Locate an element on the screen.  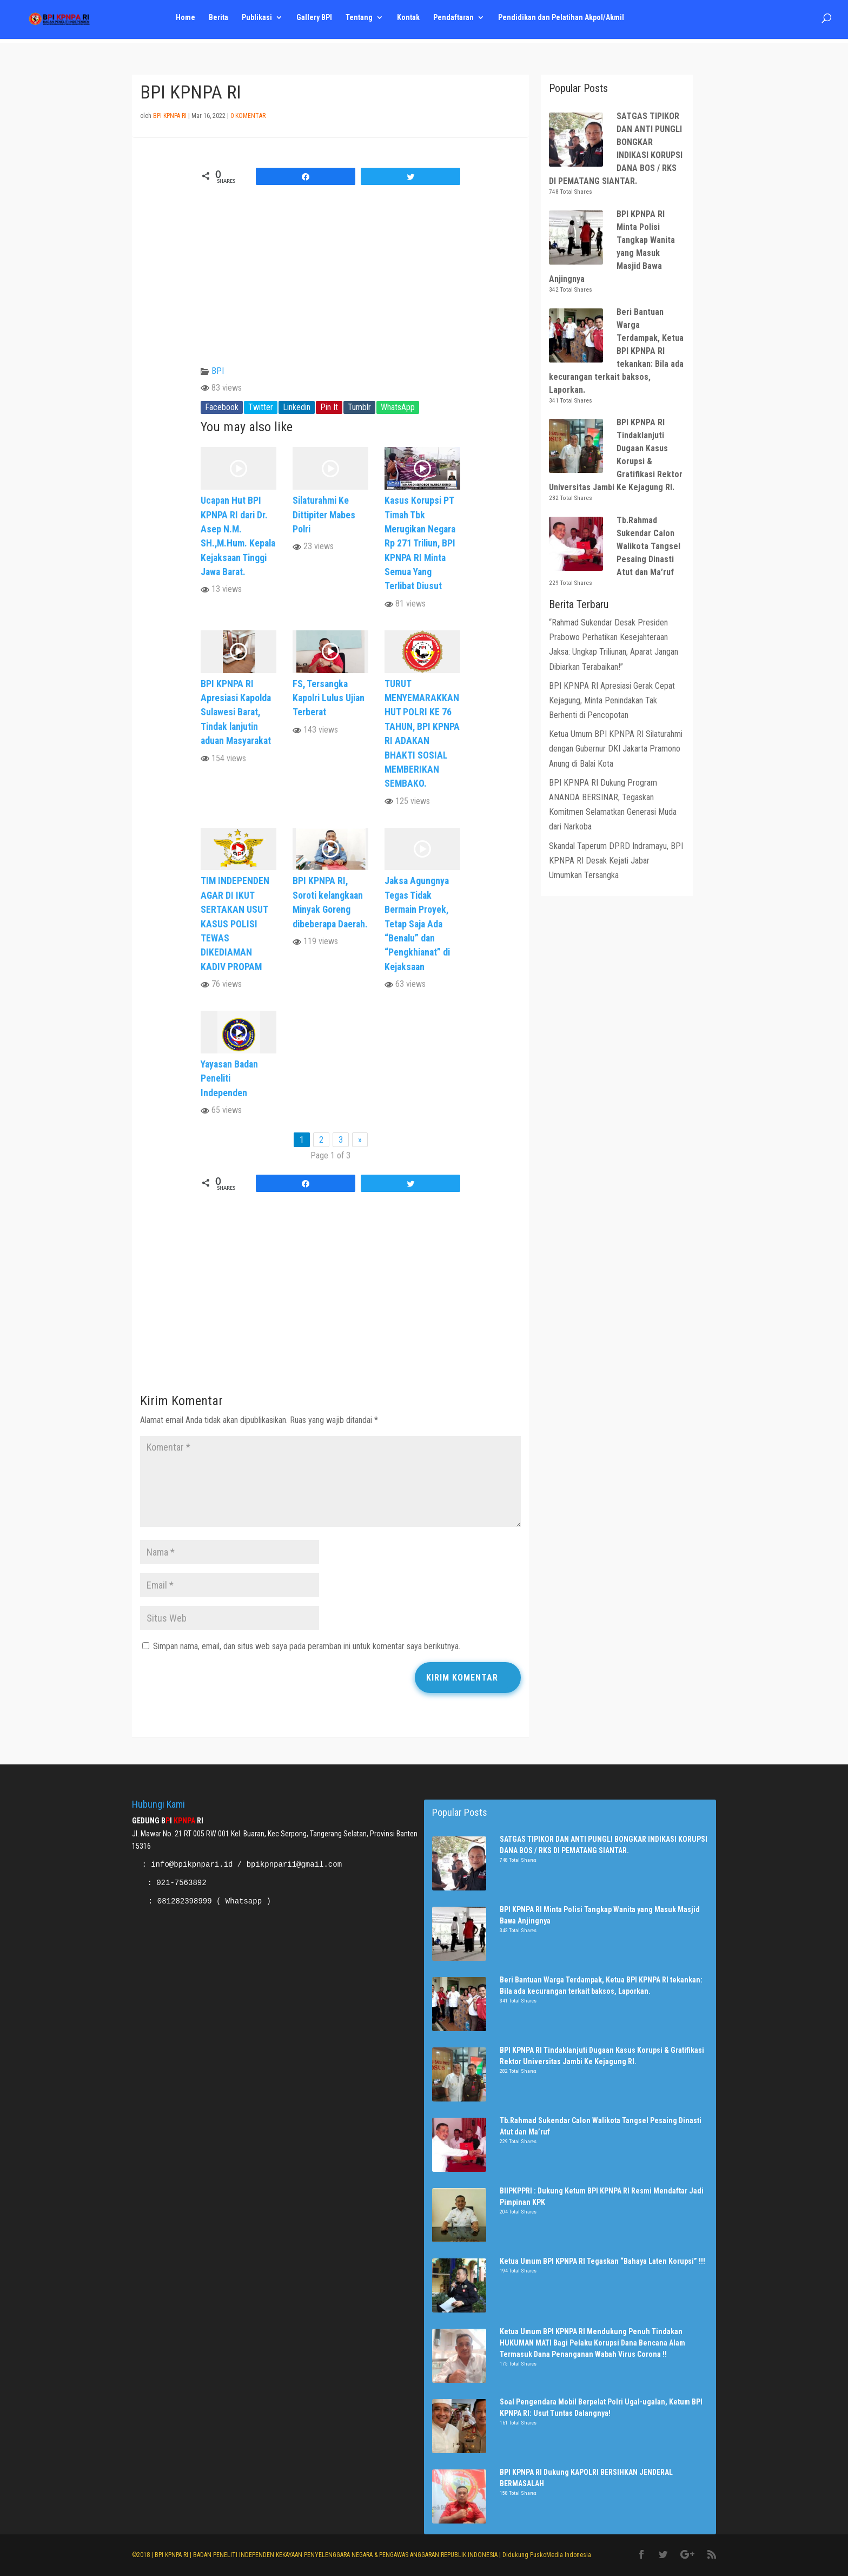
BPI KPNPA RI is located at coordinates (170, 116).